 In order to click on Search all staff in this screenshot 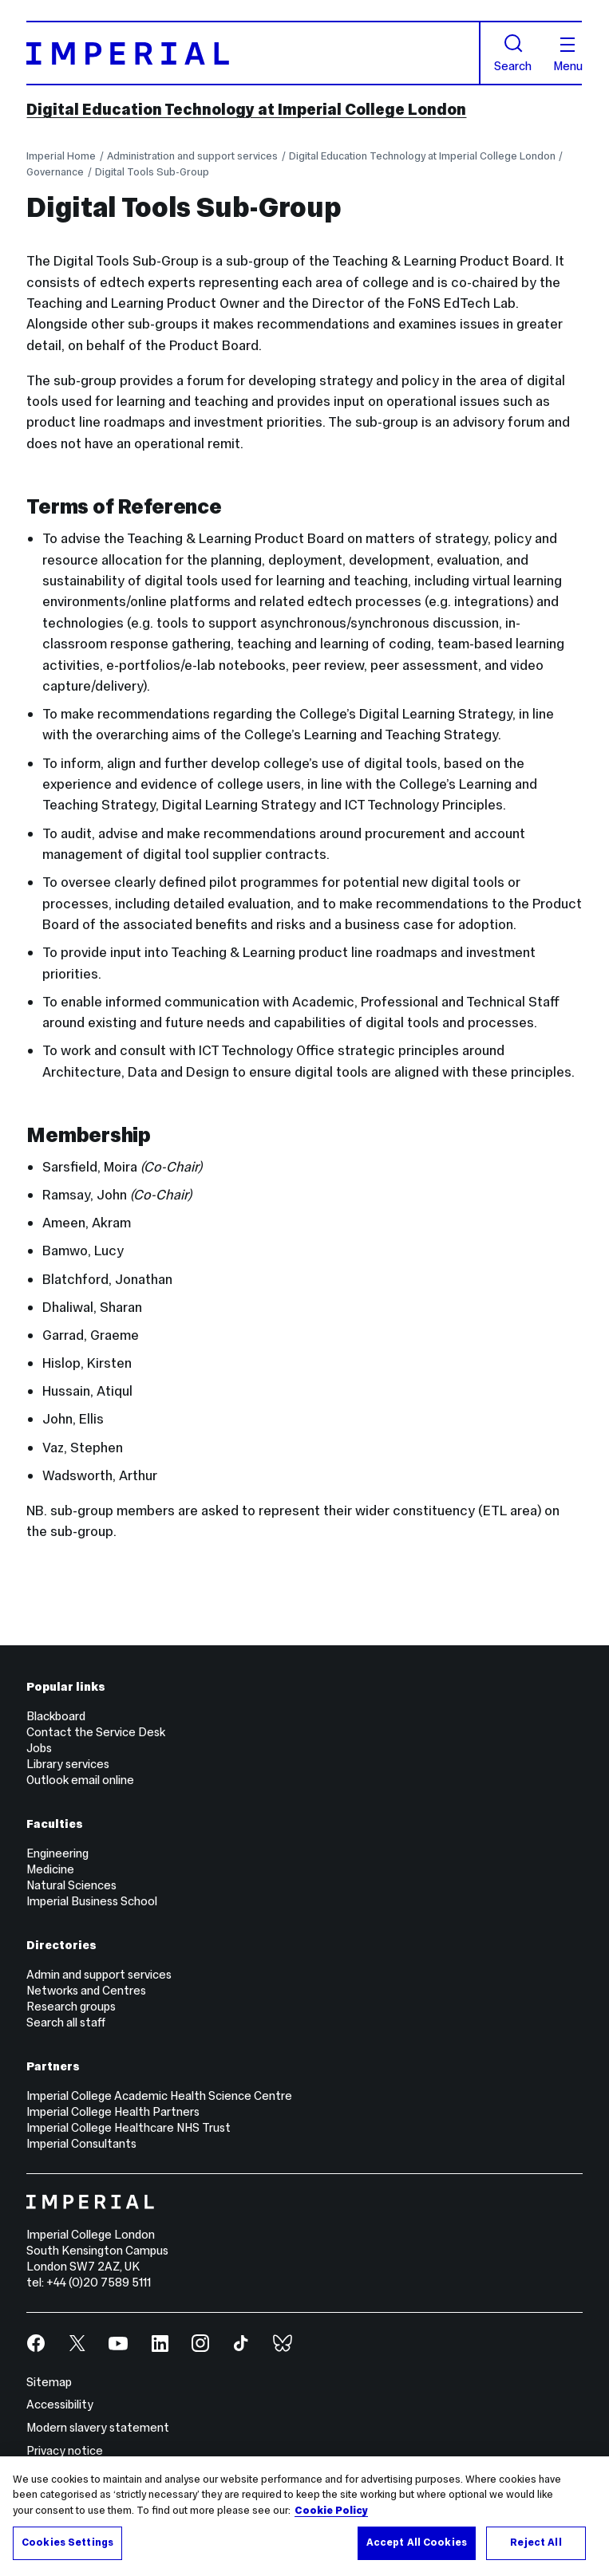, I will do `click(65, 2022)`.